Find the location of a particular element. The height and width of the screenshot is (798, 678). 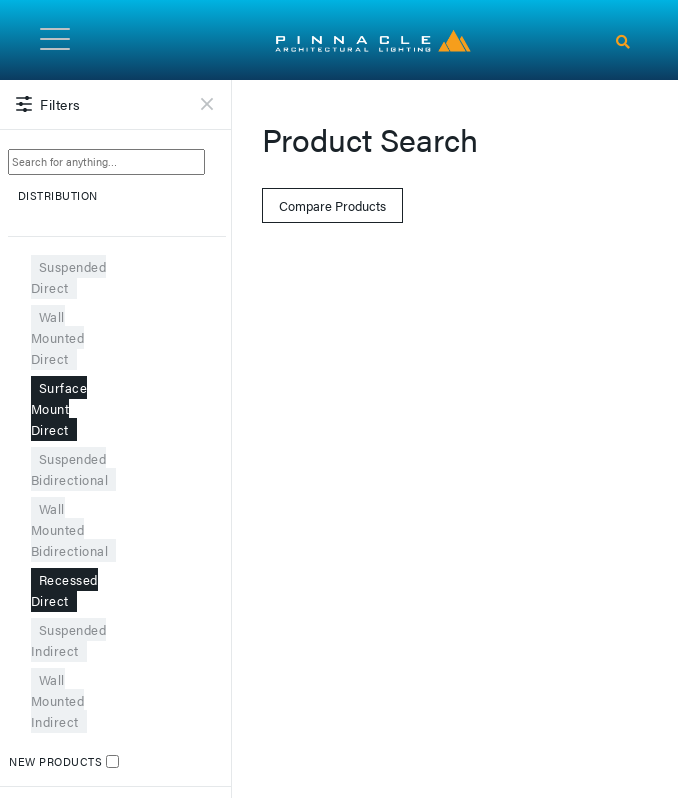

Suspended Direct is located at coordinates (69, 277).